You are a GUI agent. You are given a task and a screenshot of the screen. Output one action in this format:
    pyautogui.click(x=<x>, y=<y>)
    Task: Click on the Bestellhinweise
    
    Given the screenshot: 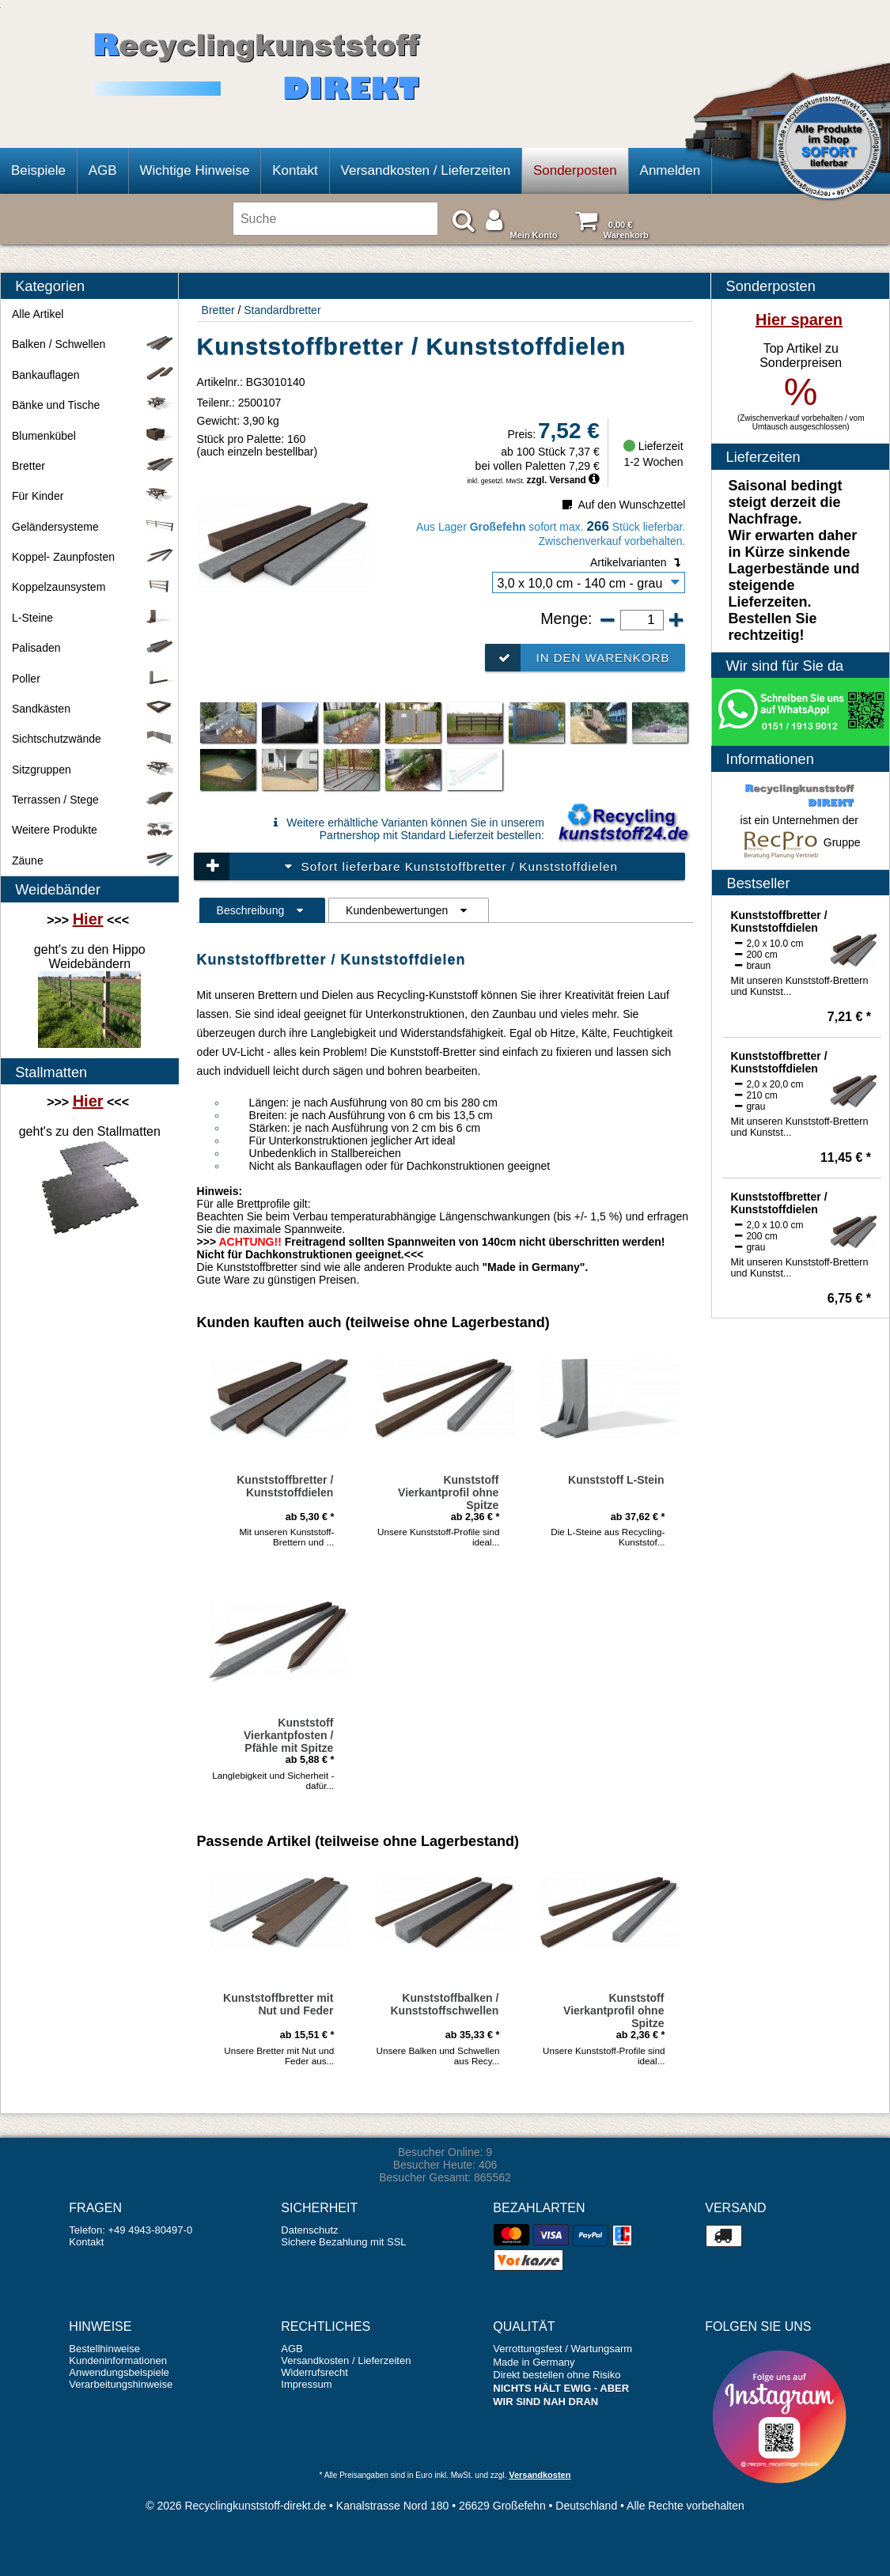 What is the action you would take?
    pyautogui.click(x=104, y=2349)
    